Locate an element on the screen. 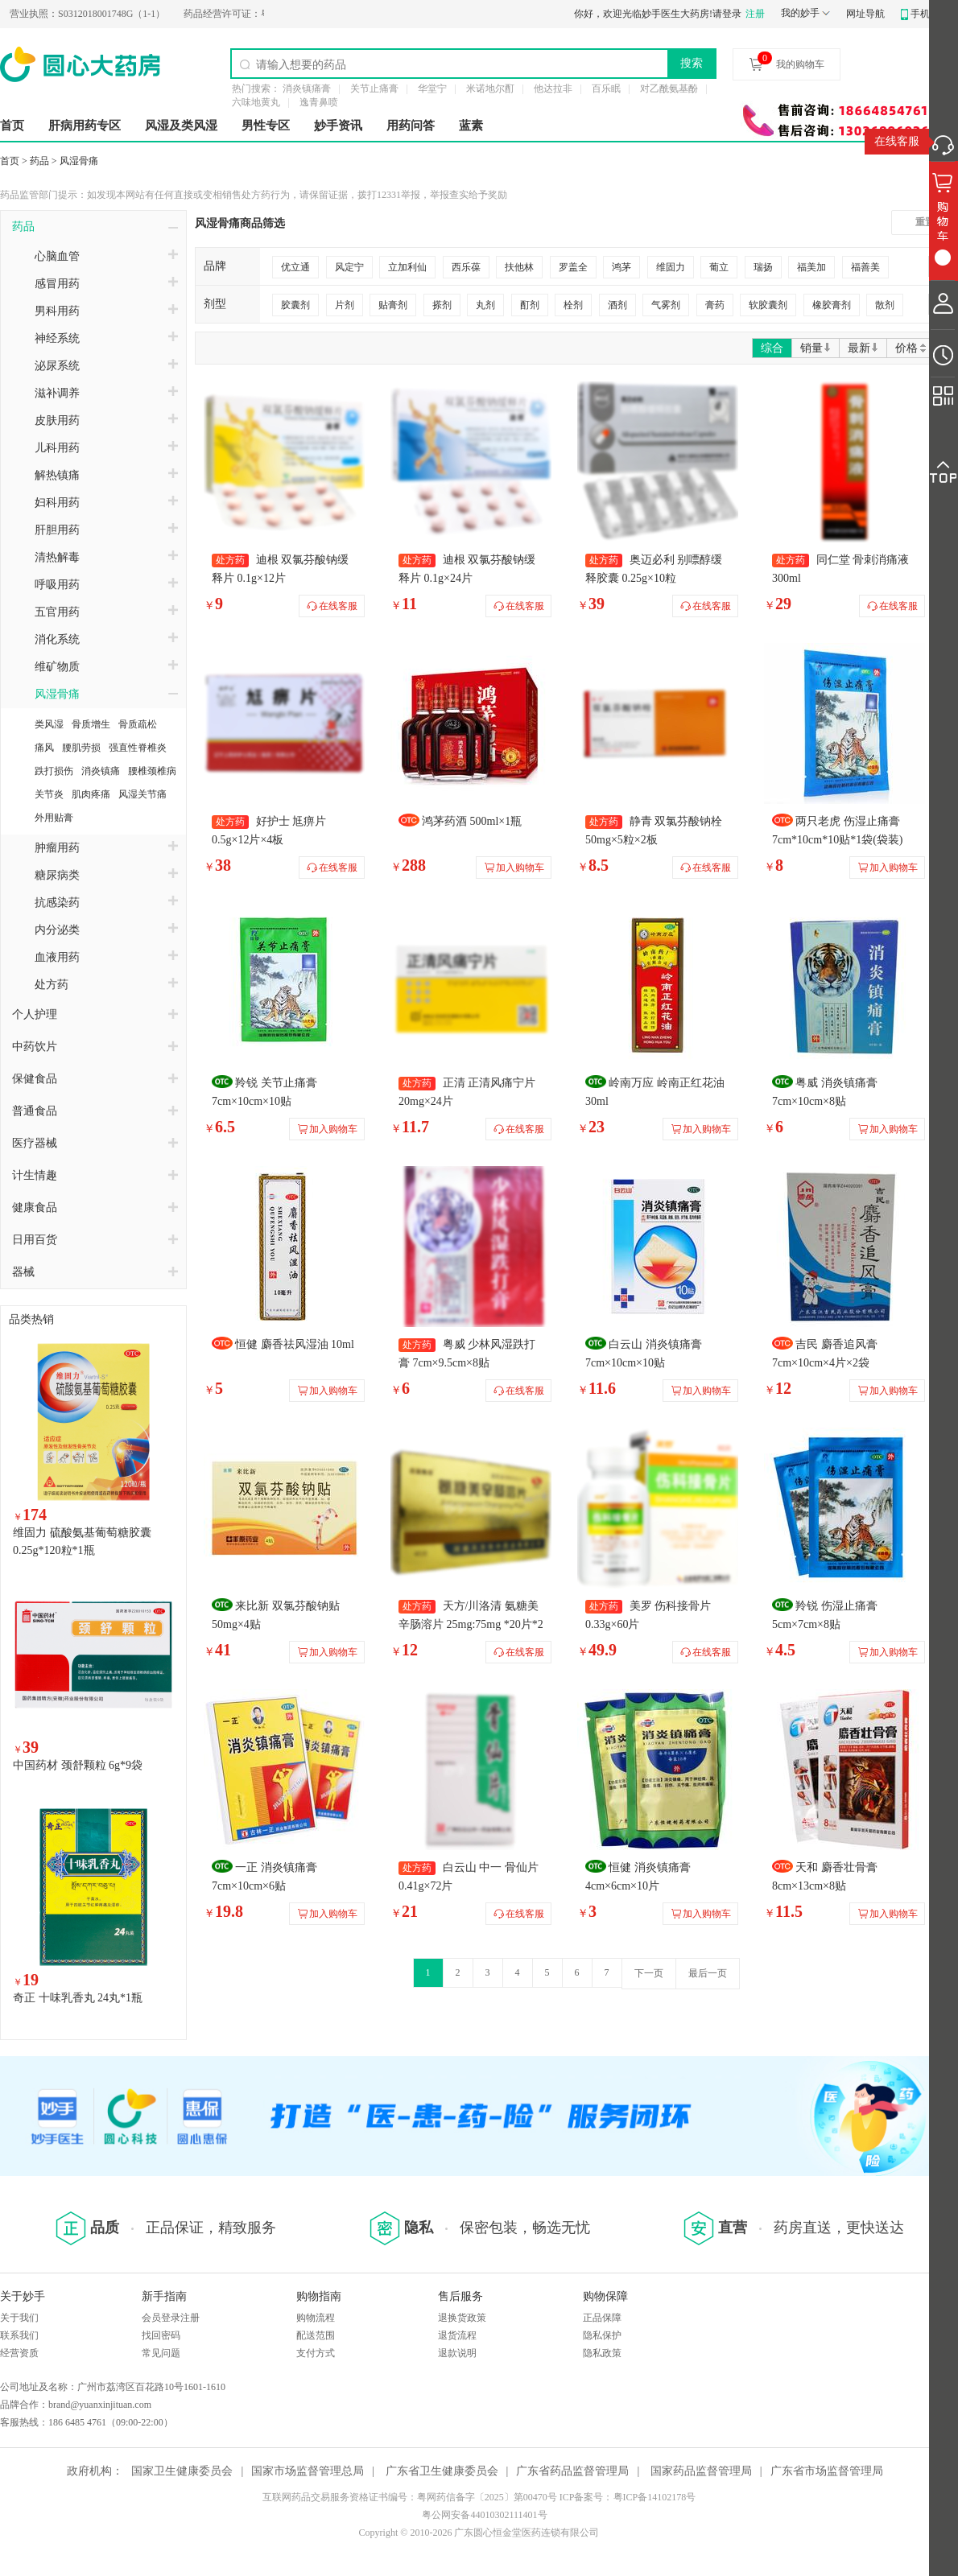 The image size is (958, 2576). 首页 is located at coordinates (12, 125).